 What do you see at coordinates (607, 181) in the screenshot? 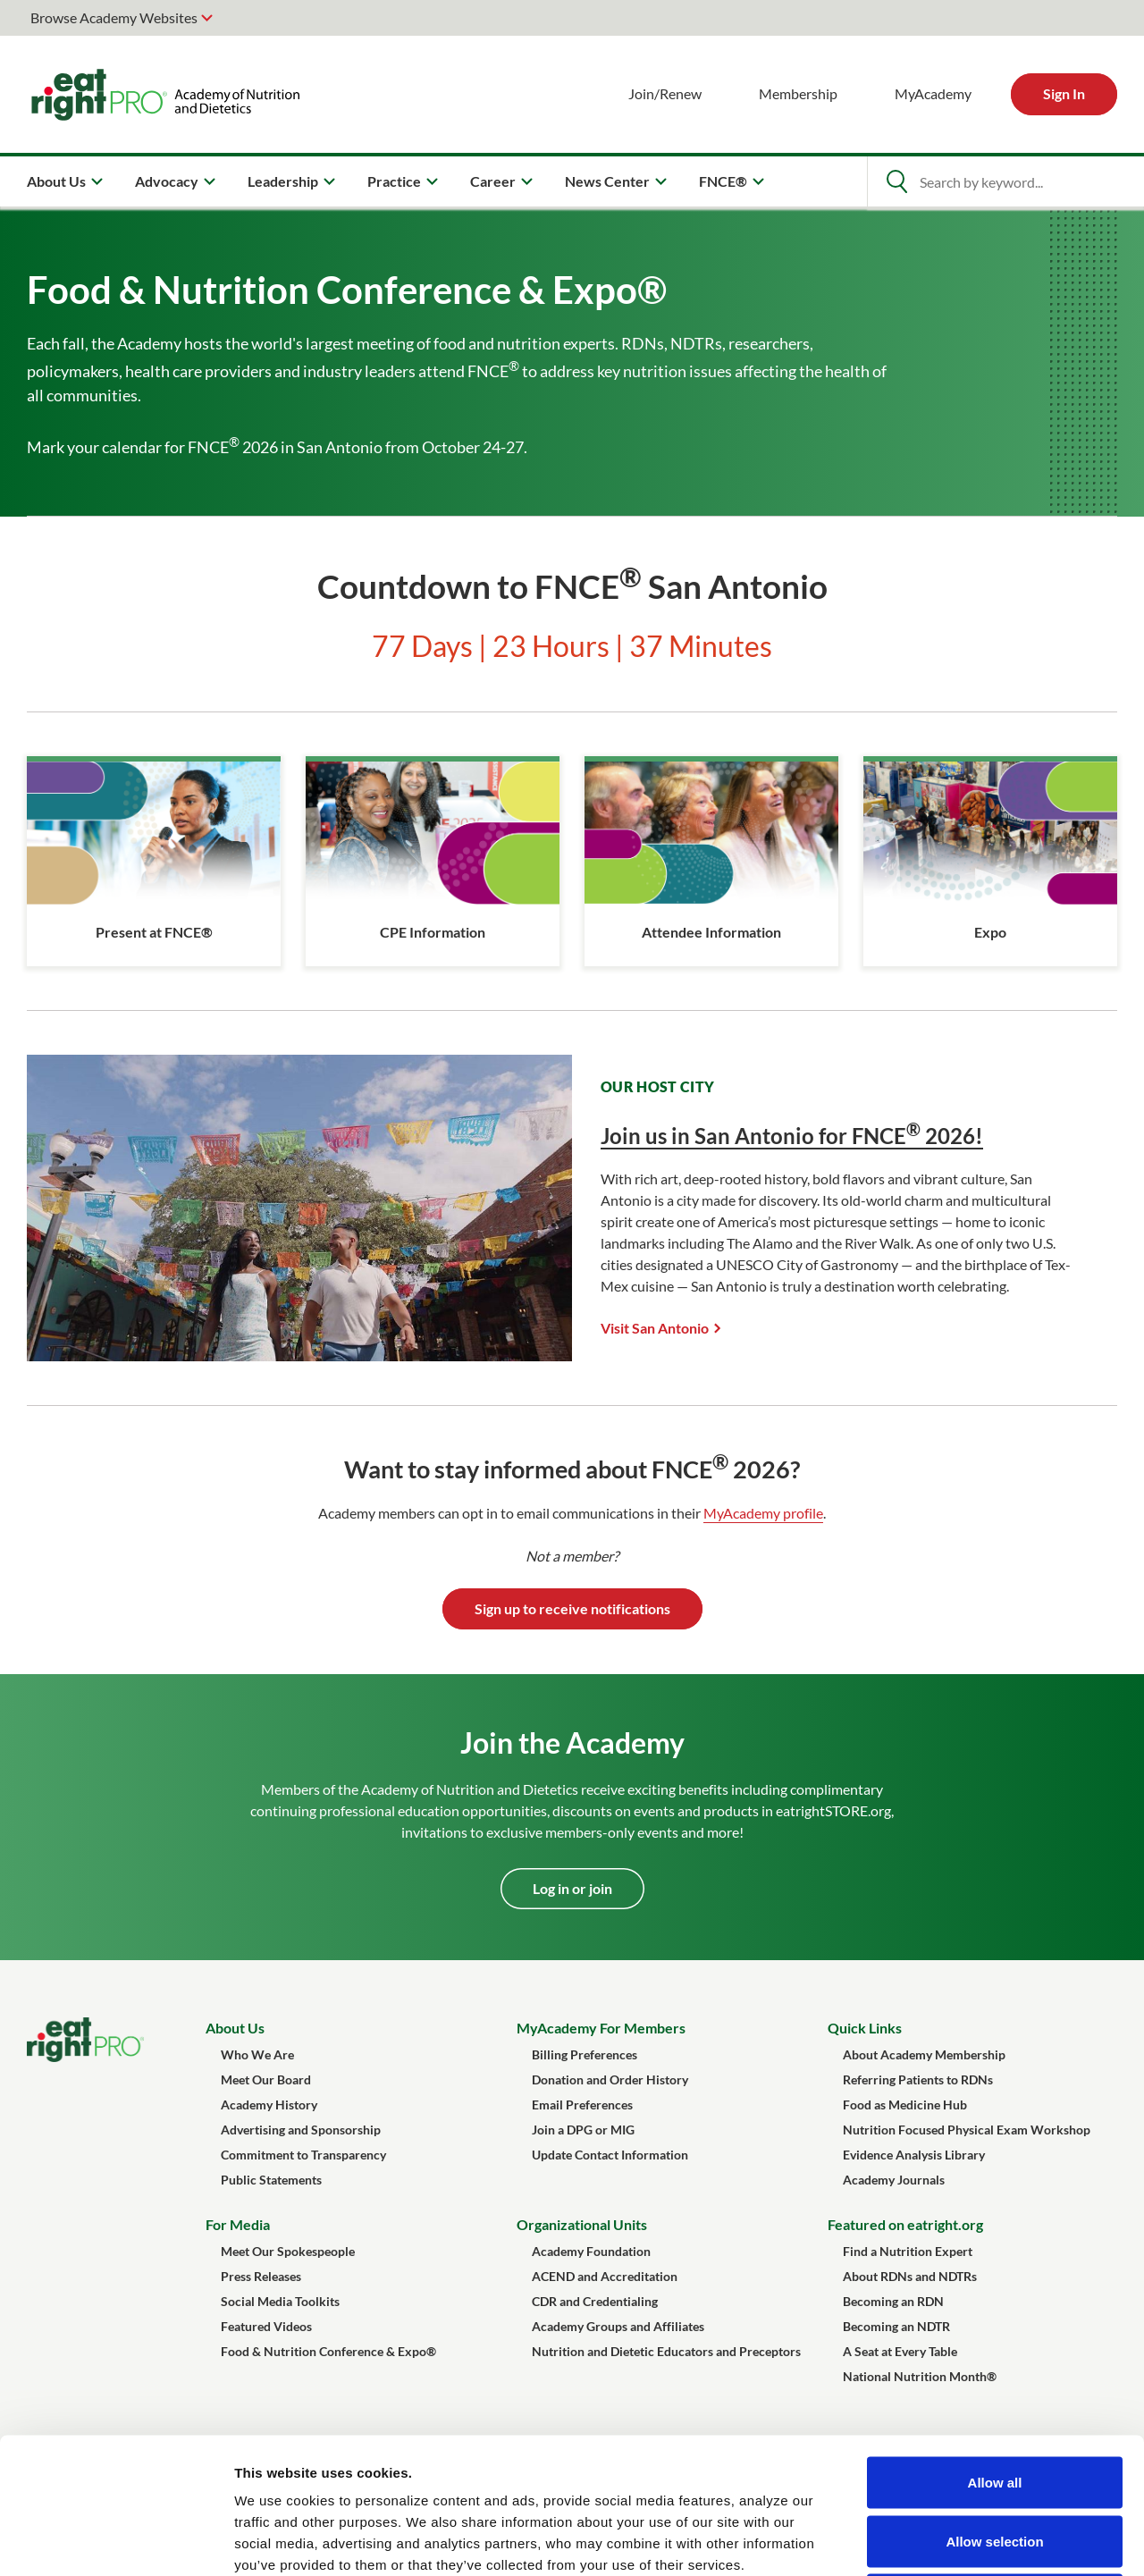
I see `News Center [menuitem]` at bounding box center [607, 181].